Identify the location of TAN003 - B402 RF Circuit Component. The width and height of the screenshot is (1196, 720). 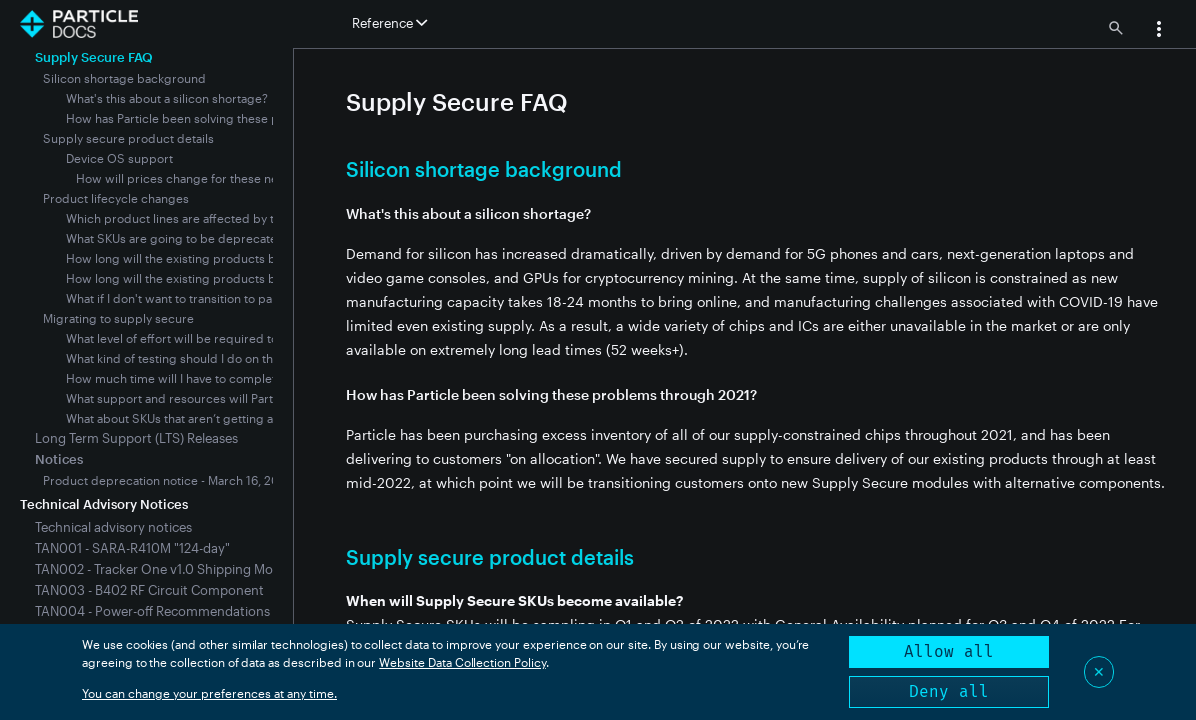
(149, 590).